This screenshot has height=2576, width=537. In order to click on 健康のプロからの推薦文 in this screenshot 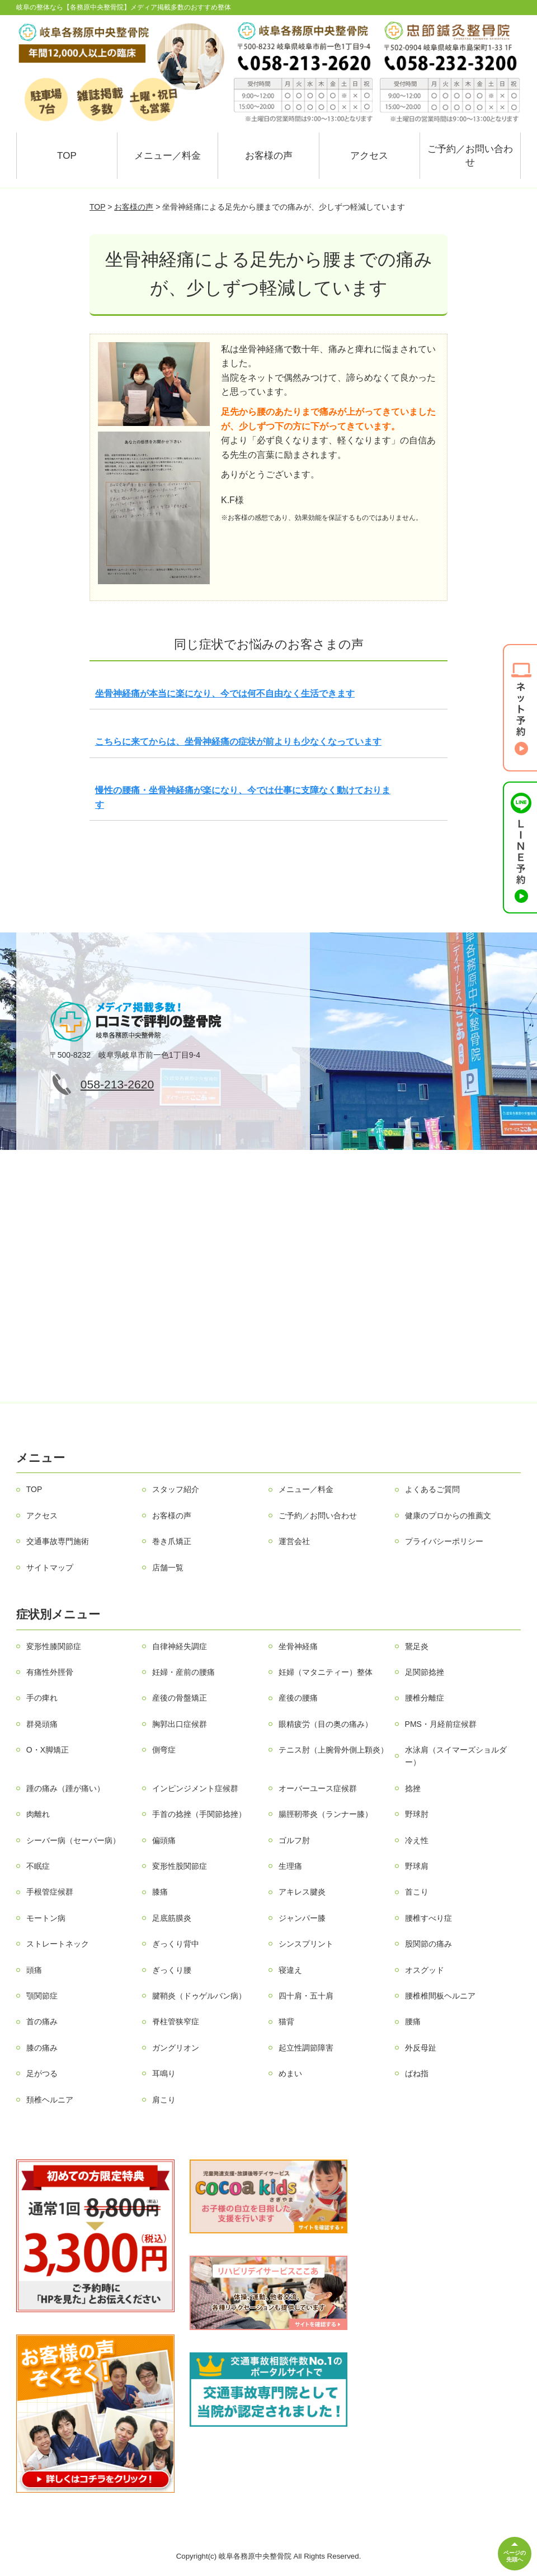, I will do `click(448, 1515)`.